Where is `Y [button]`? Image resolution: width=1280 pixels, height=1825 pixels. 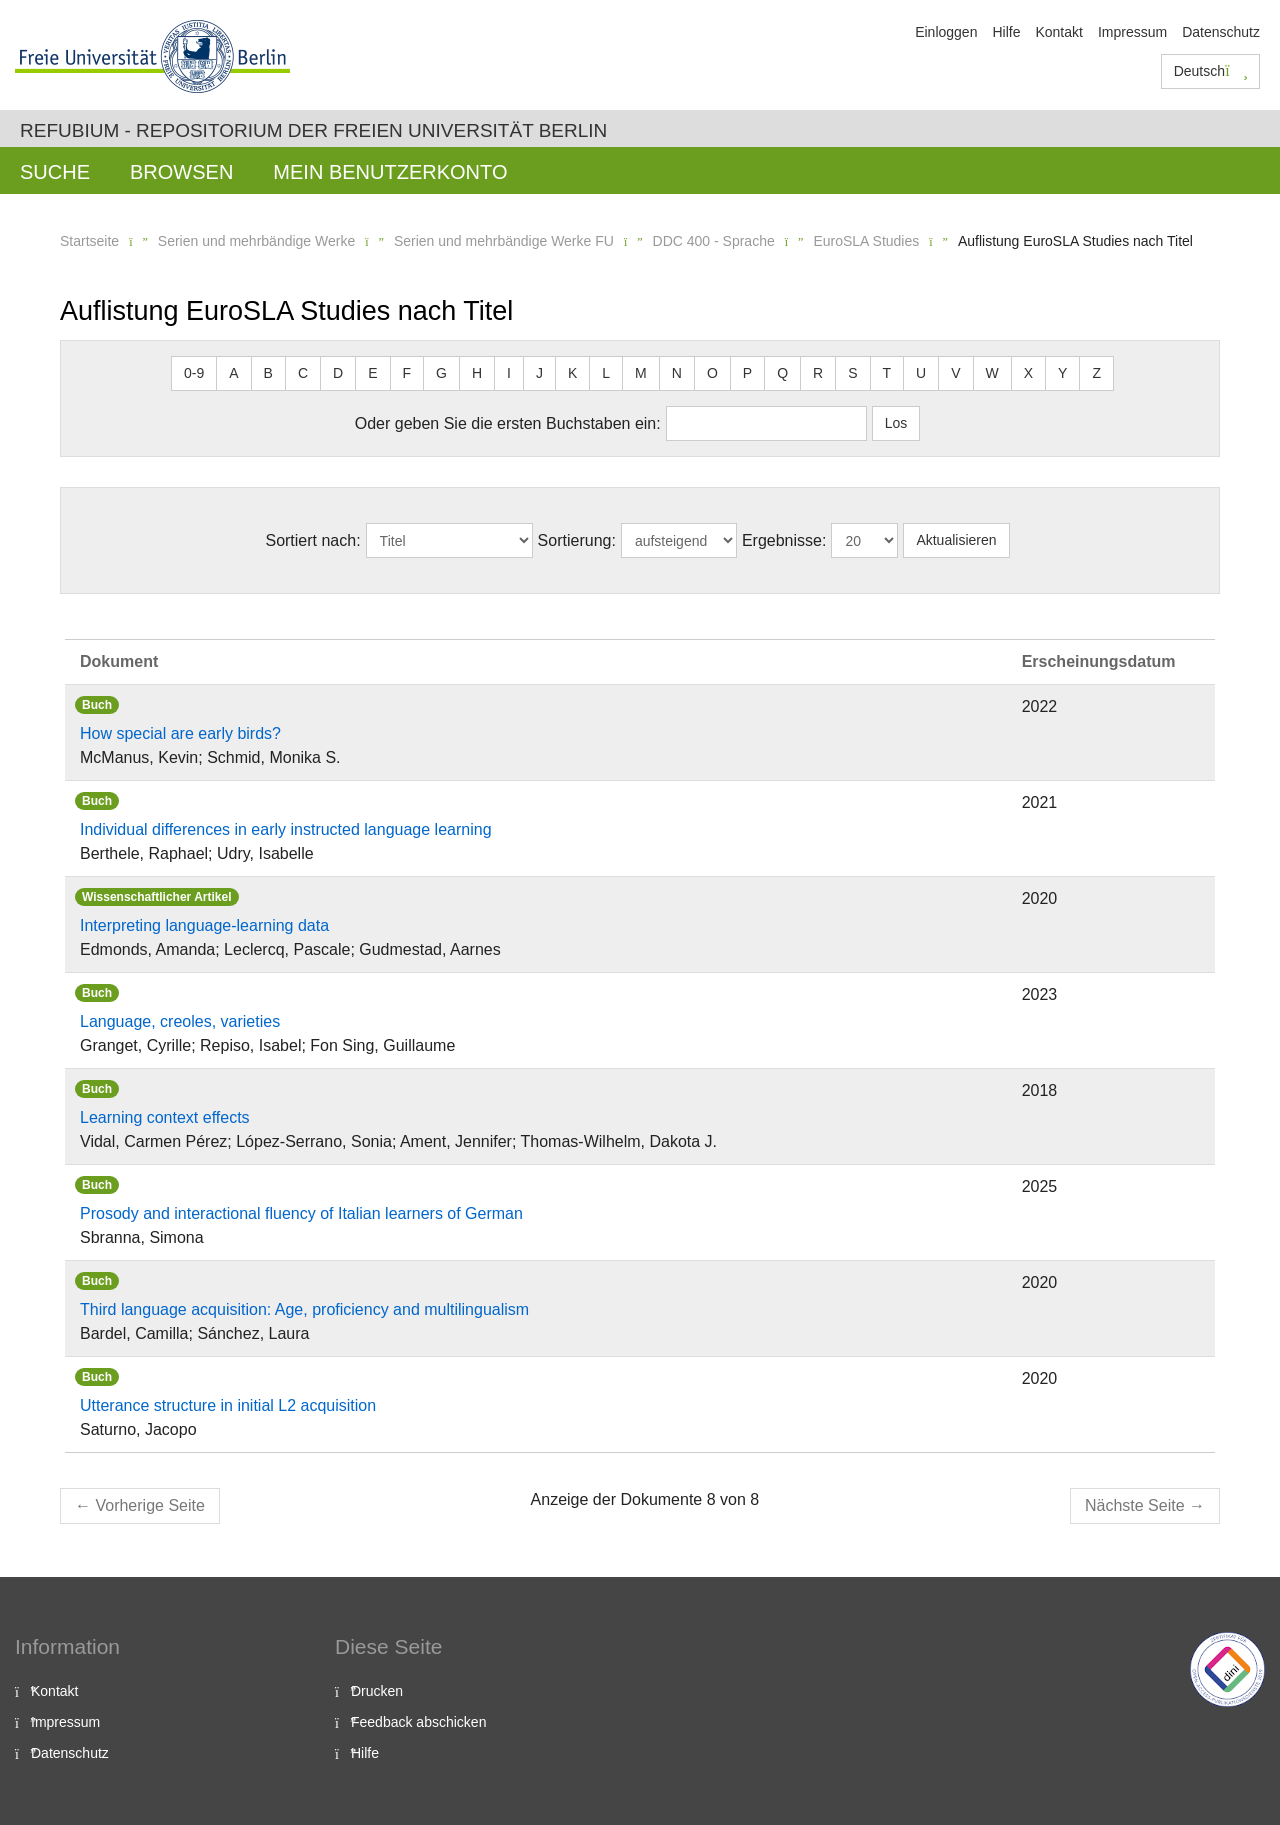
Y [button] is located at coordinates (1062, 373).